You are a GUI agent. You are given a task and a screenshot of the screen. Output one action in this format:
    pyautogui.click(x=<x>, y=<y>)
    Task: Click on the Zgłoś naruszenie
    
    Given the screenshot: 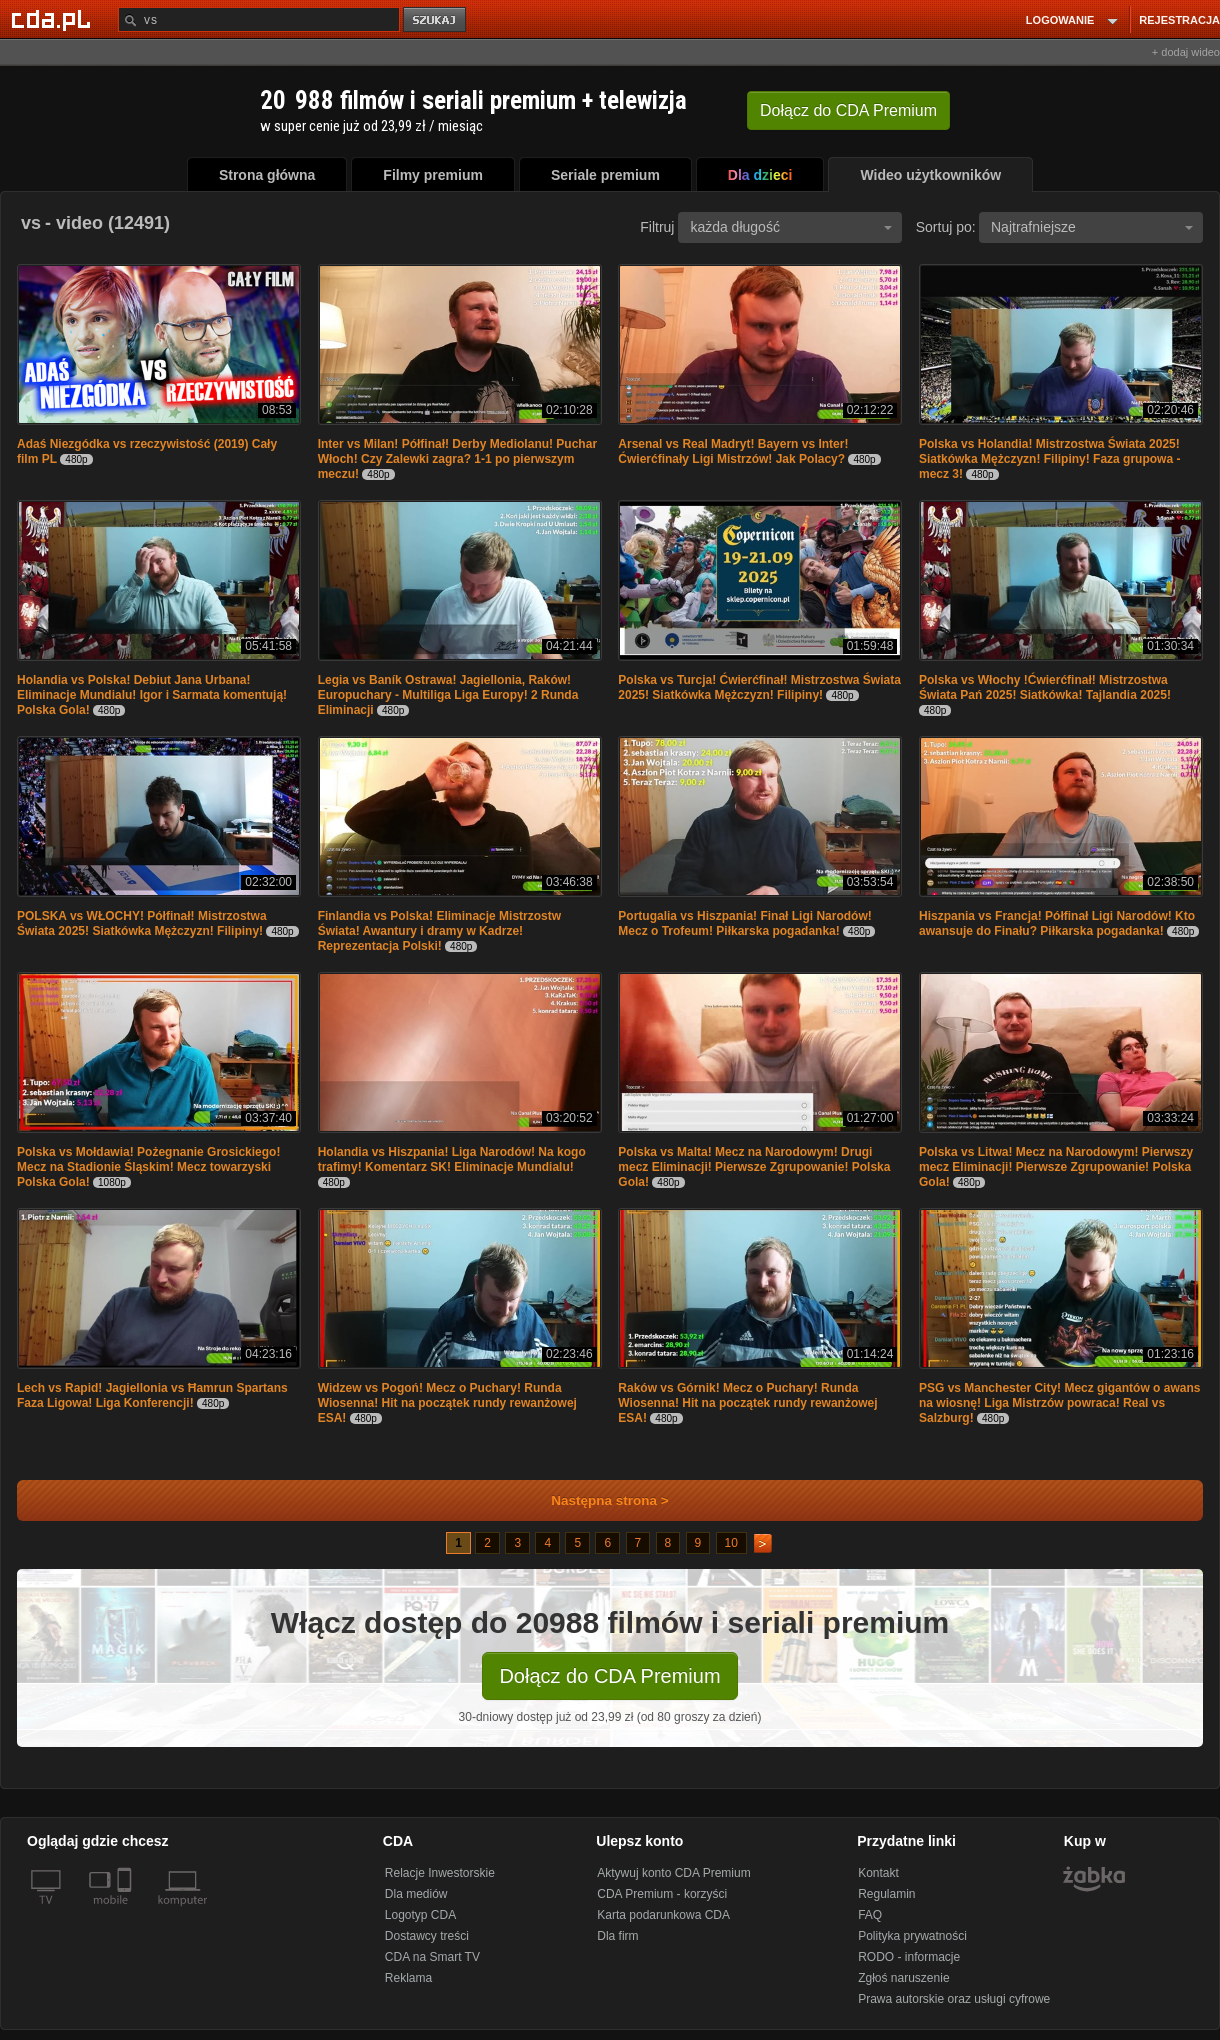 What is the action you would take?
    pyautogui.click(x=903, y=1978)
    